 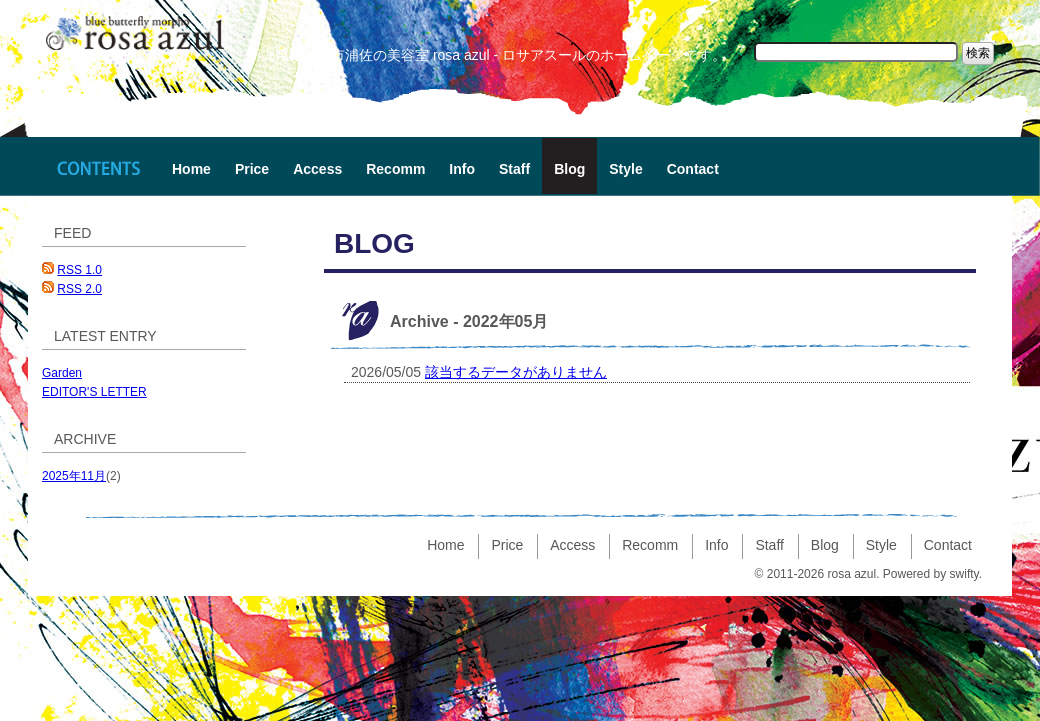 I want to click on RSS 1.0, so click(x=79, y=270).